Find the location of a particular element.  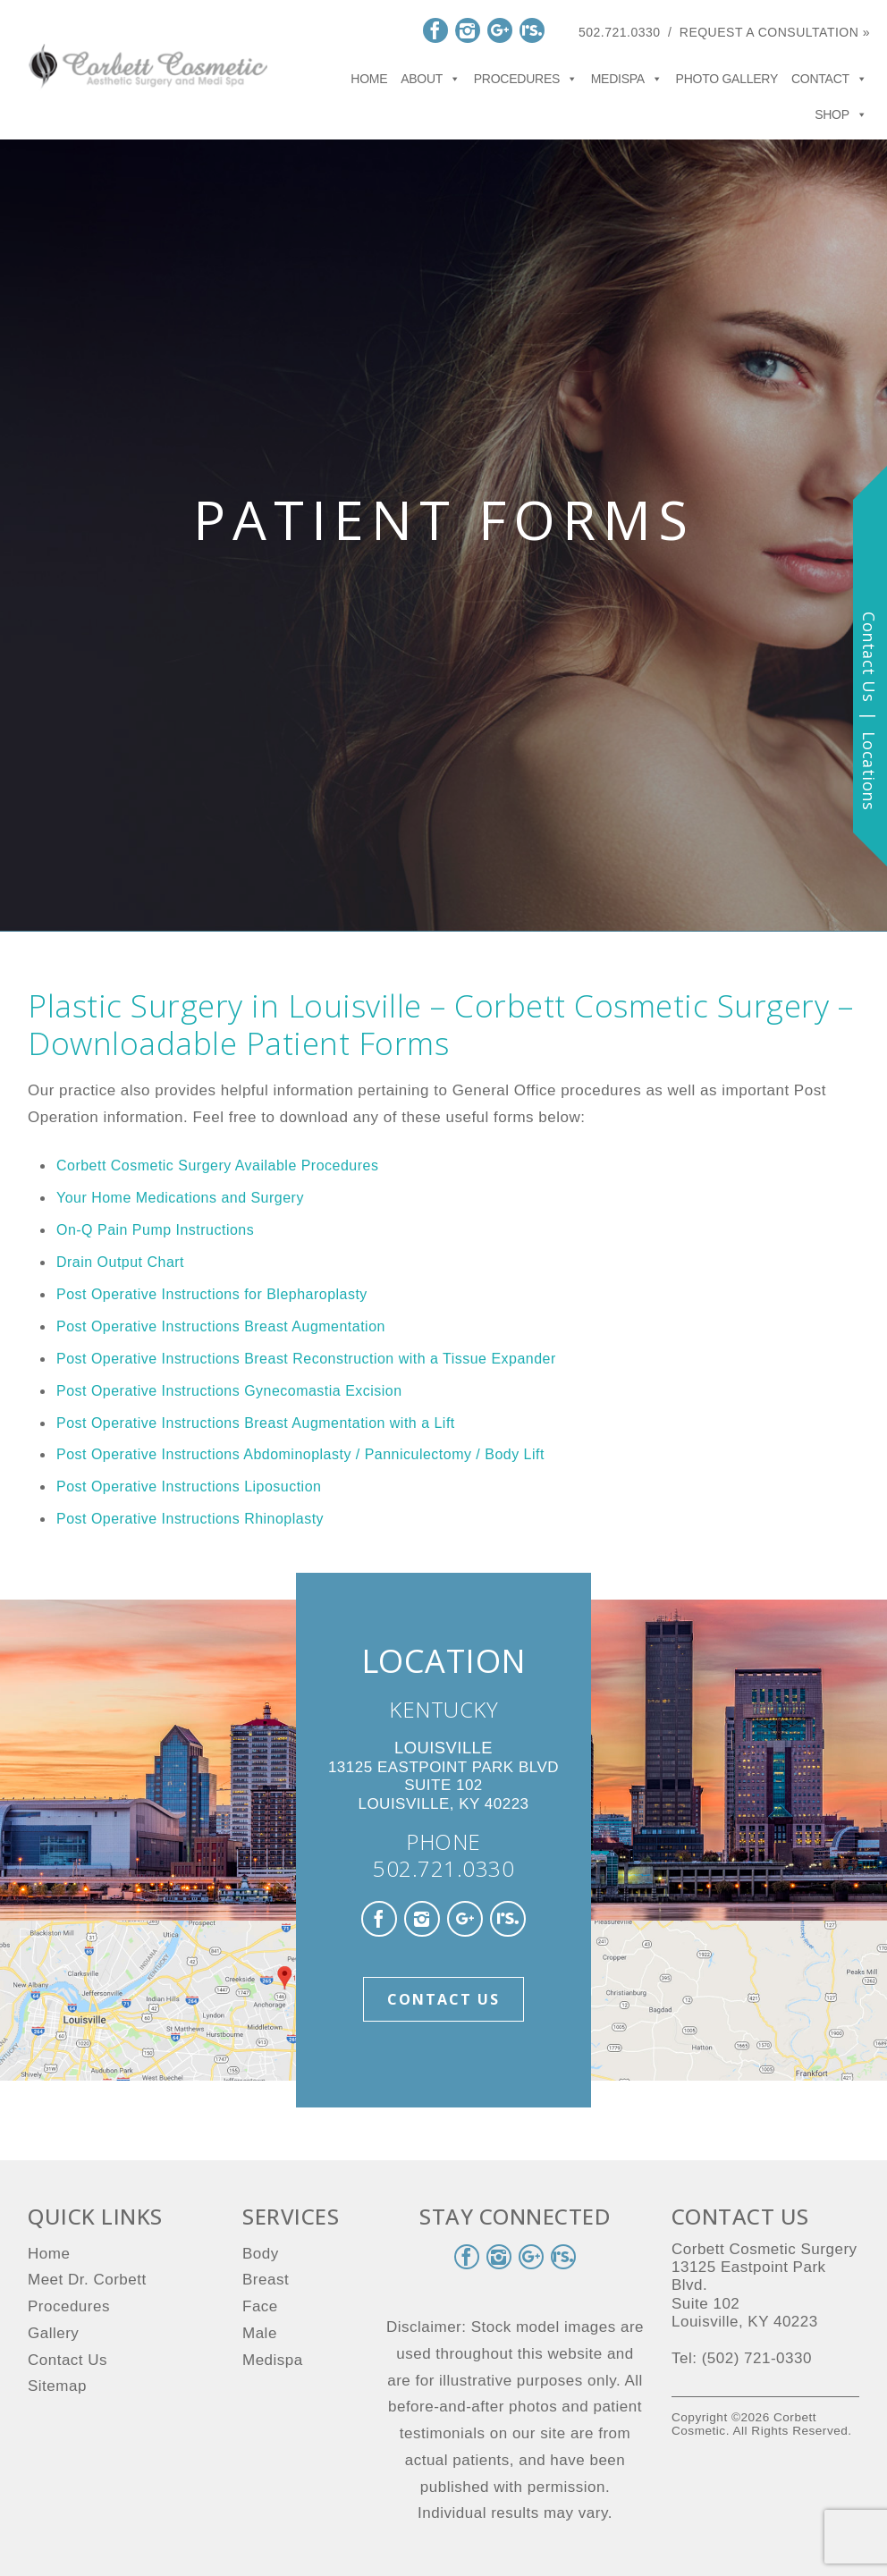

13125 Eastpoint Park Blvd Suite 102 Louisville, KY 40223 is located at coordinates (443, 1776).